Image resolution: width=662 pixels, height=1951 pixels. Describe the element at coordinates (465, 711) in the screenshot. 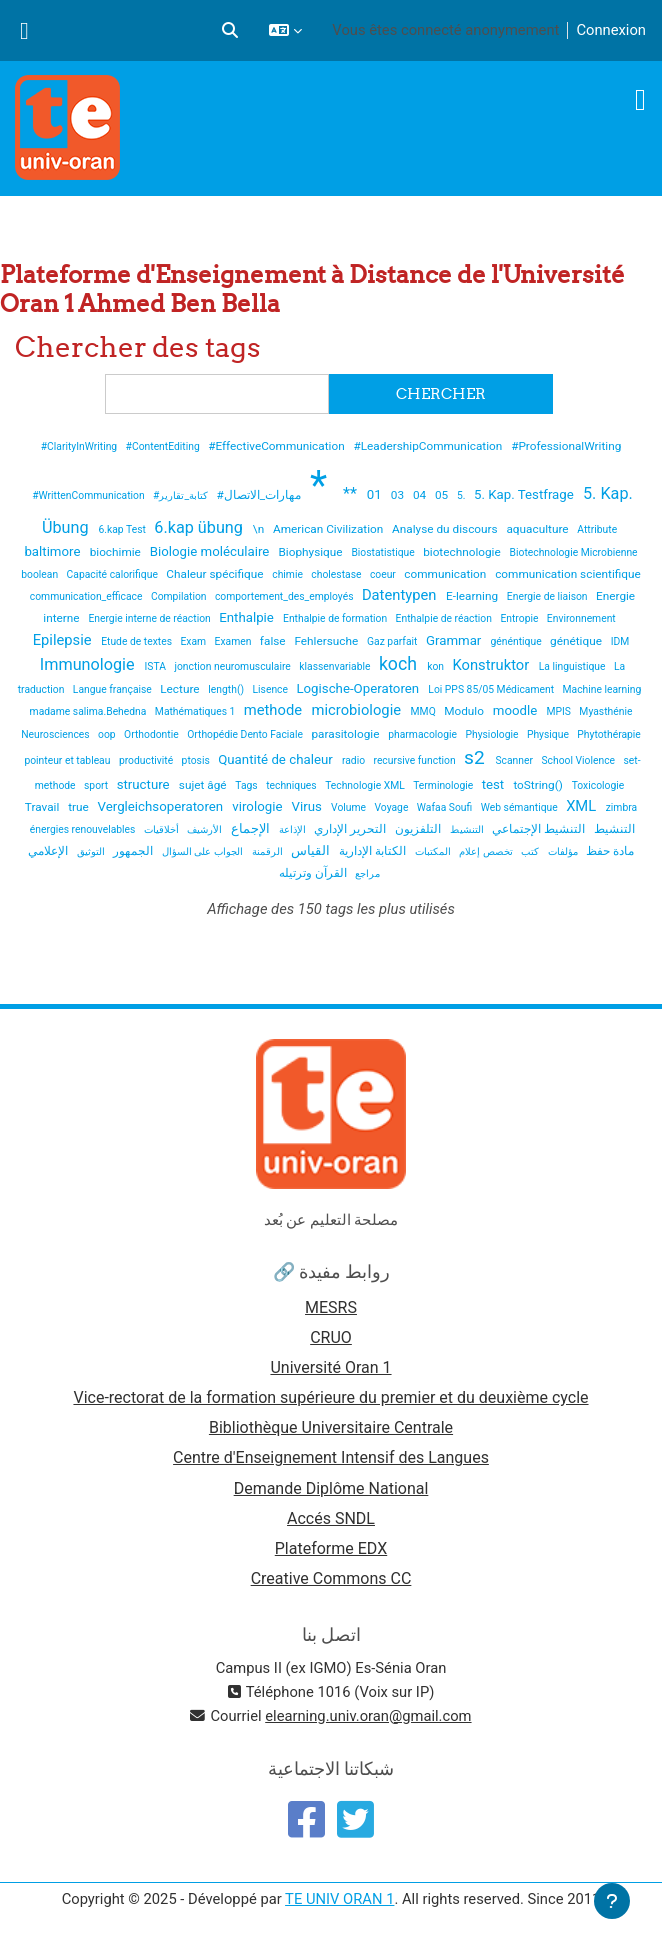

I see `Modulo` at that location.